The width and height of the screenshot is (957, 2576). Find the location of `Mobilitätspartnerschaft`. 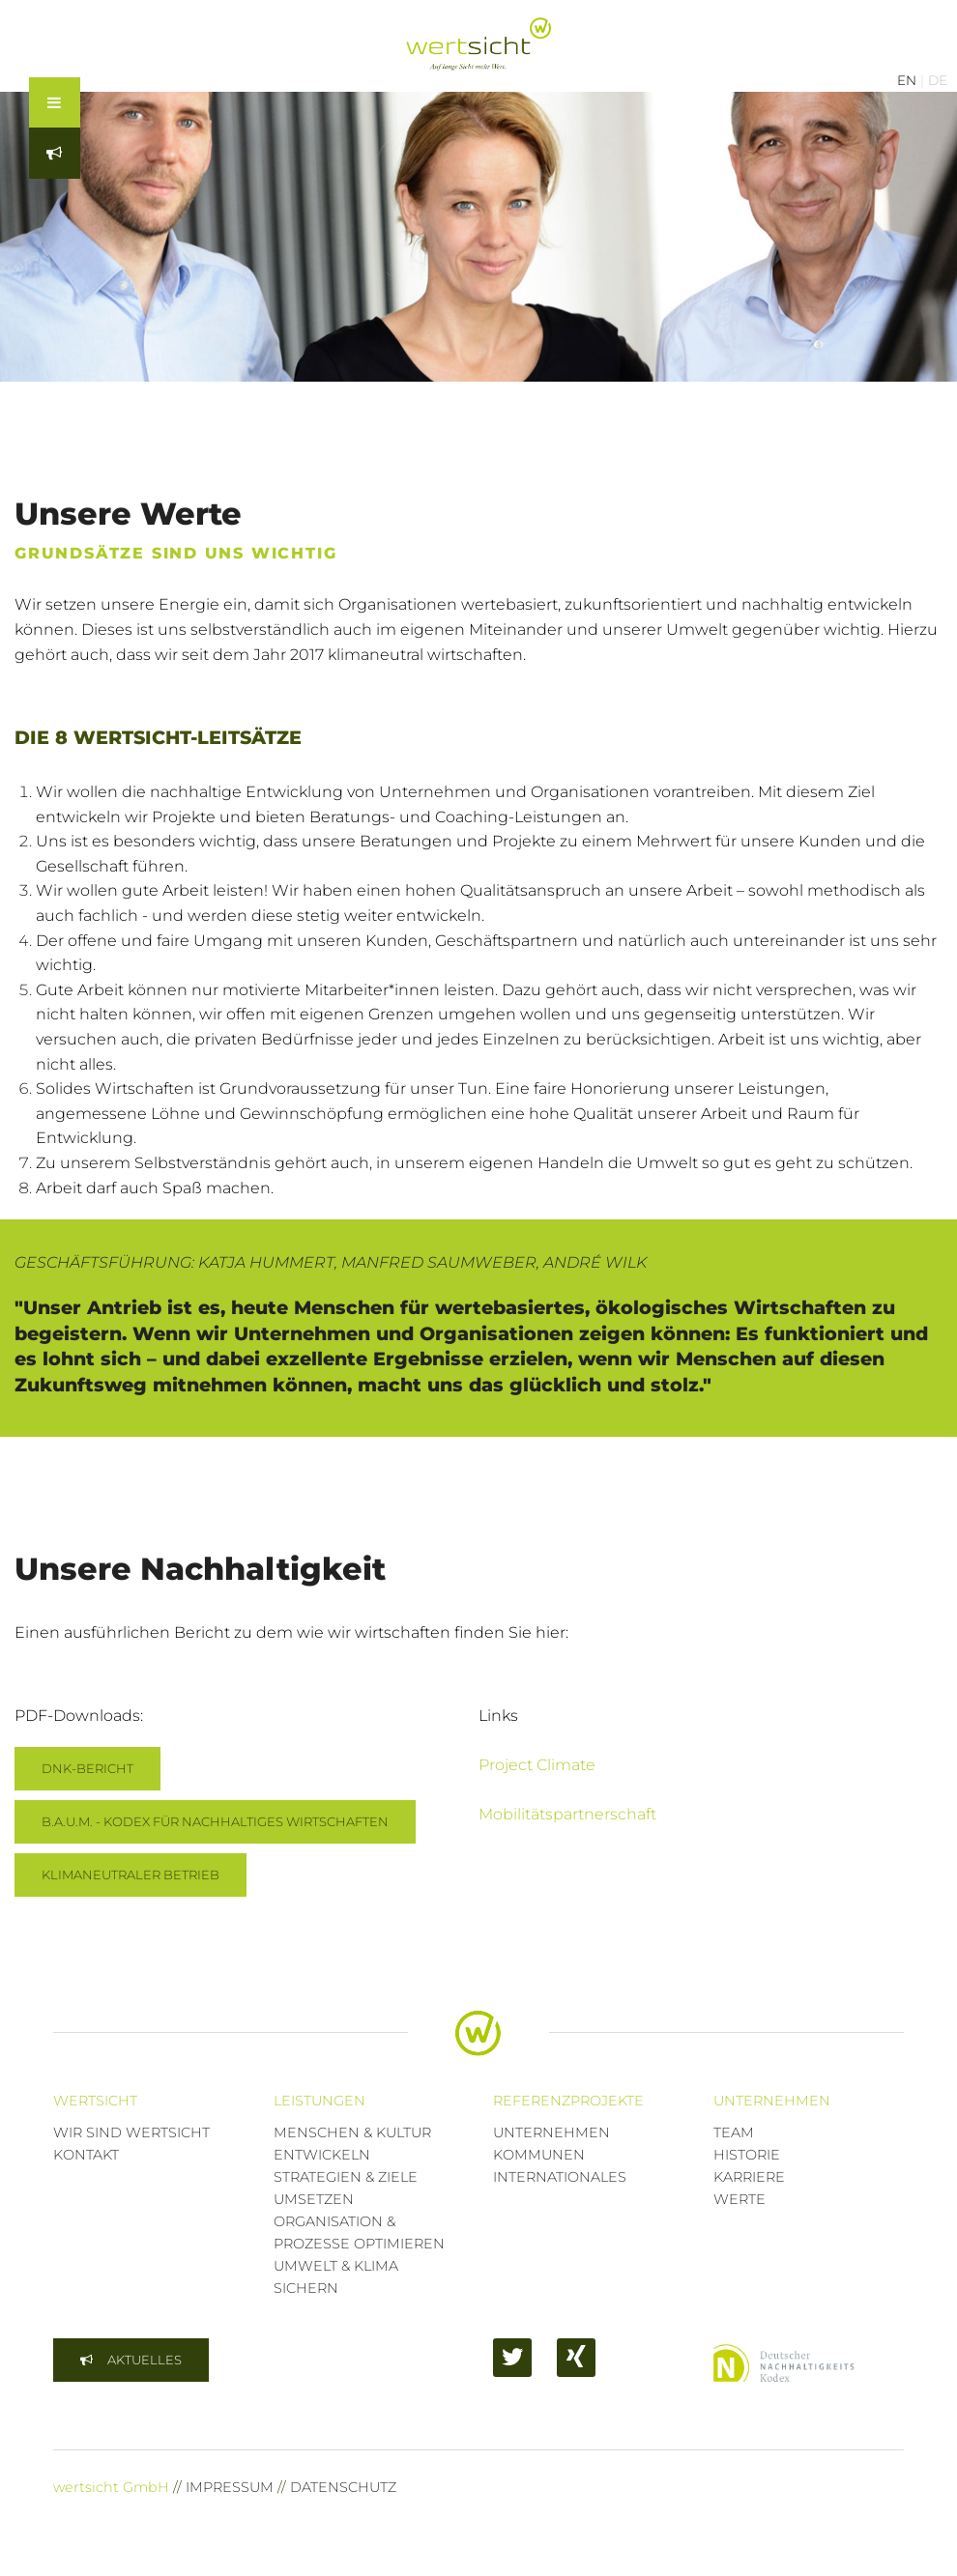

Mobilitätspartnerschaft is located at coordinates (567, 1814).